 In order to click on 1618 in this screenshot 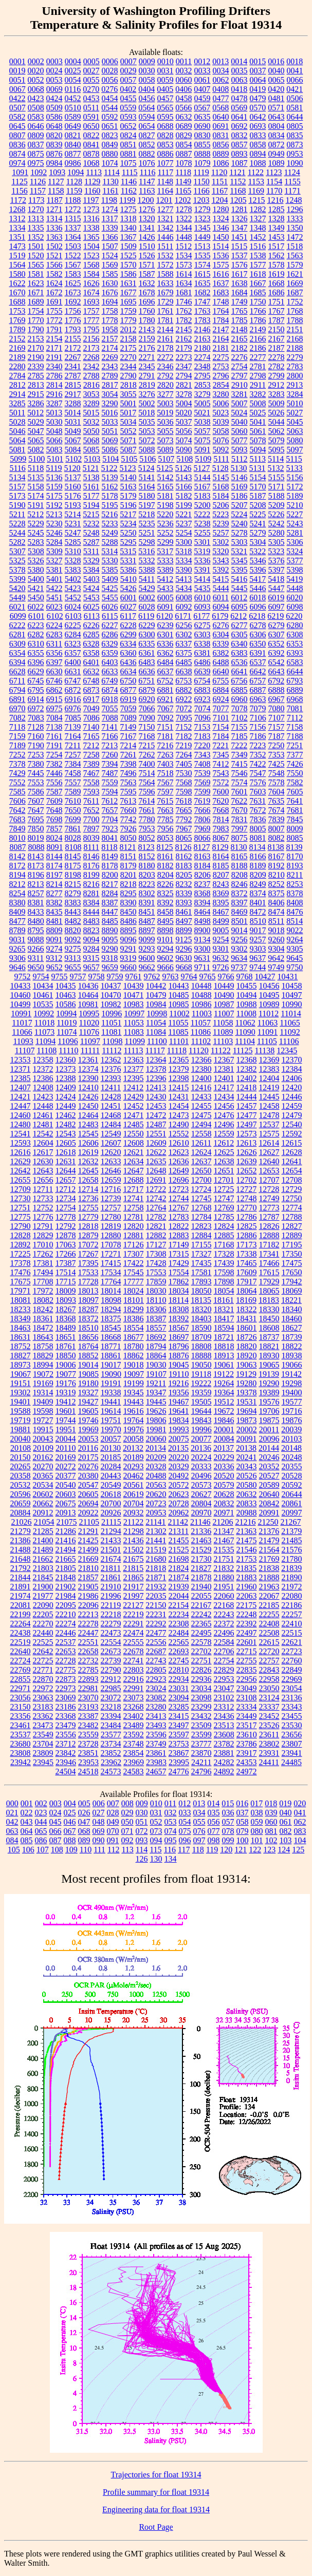, I will do `click(258, 274)`.